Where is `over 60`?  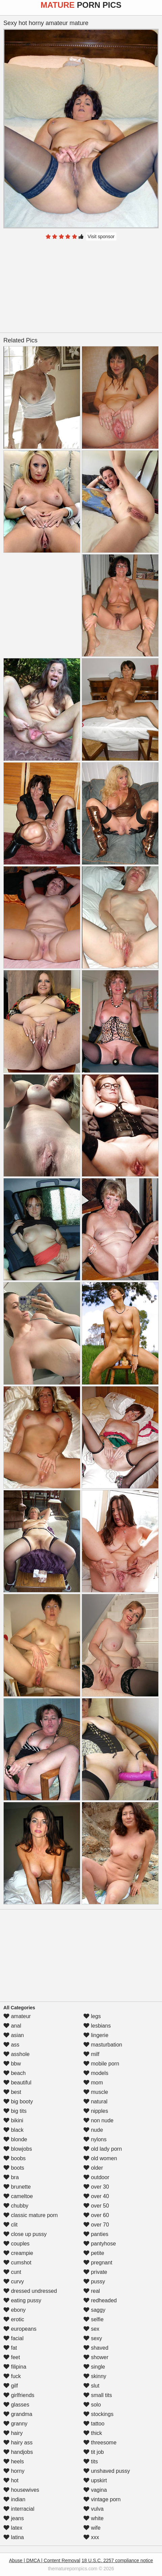
over 60 is located at coordinates (96, 2215).